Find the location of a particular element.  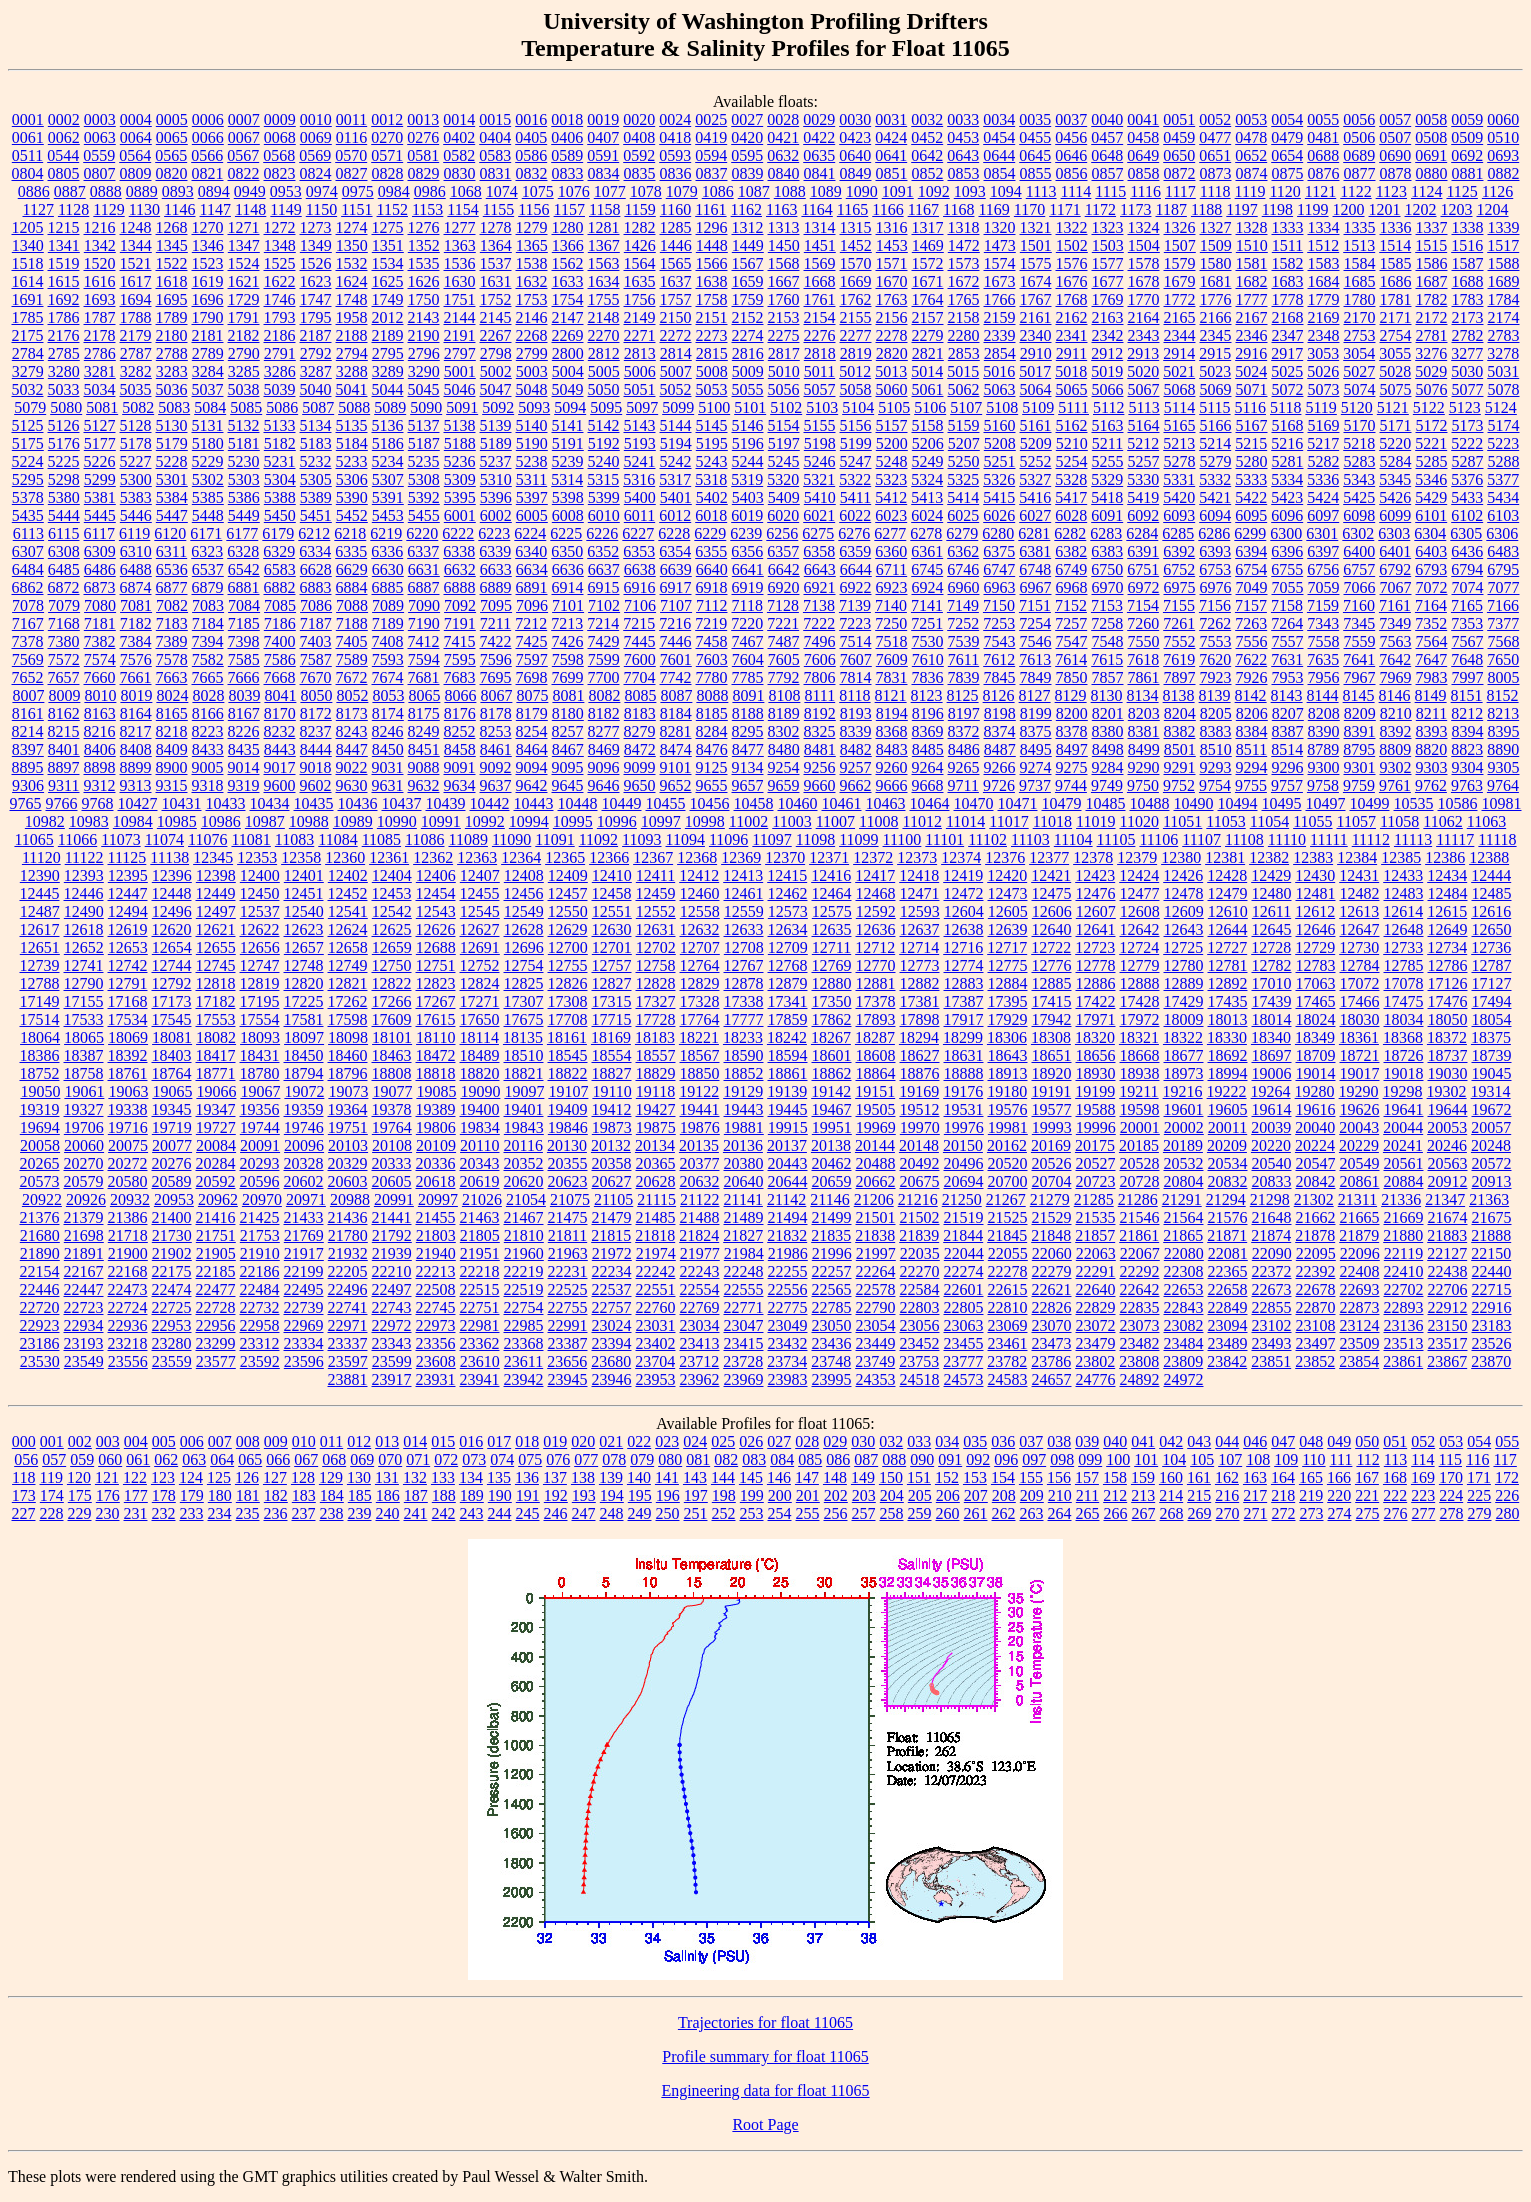

12484 is located at coordinates (1448, 893).